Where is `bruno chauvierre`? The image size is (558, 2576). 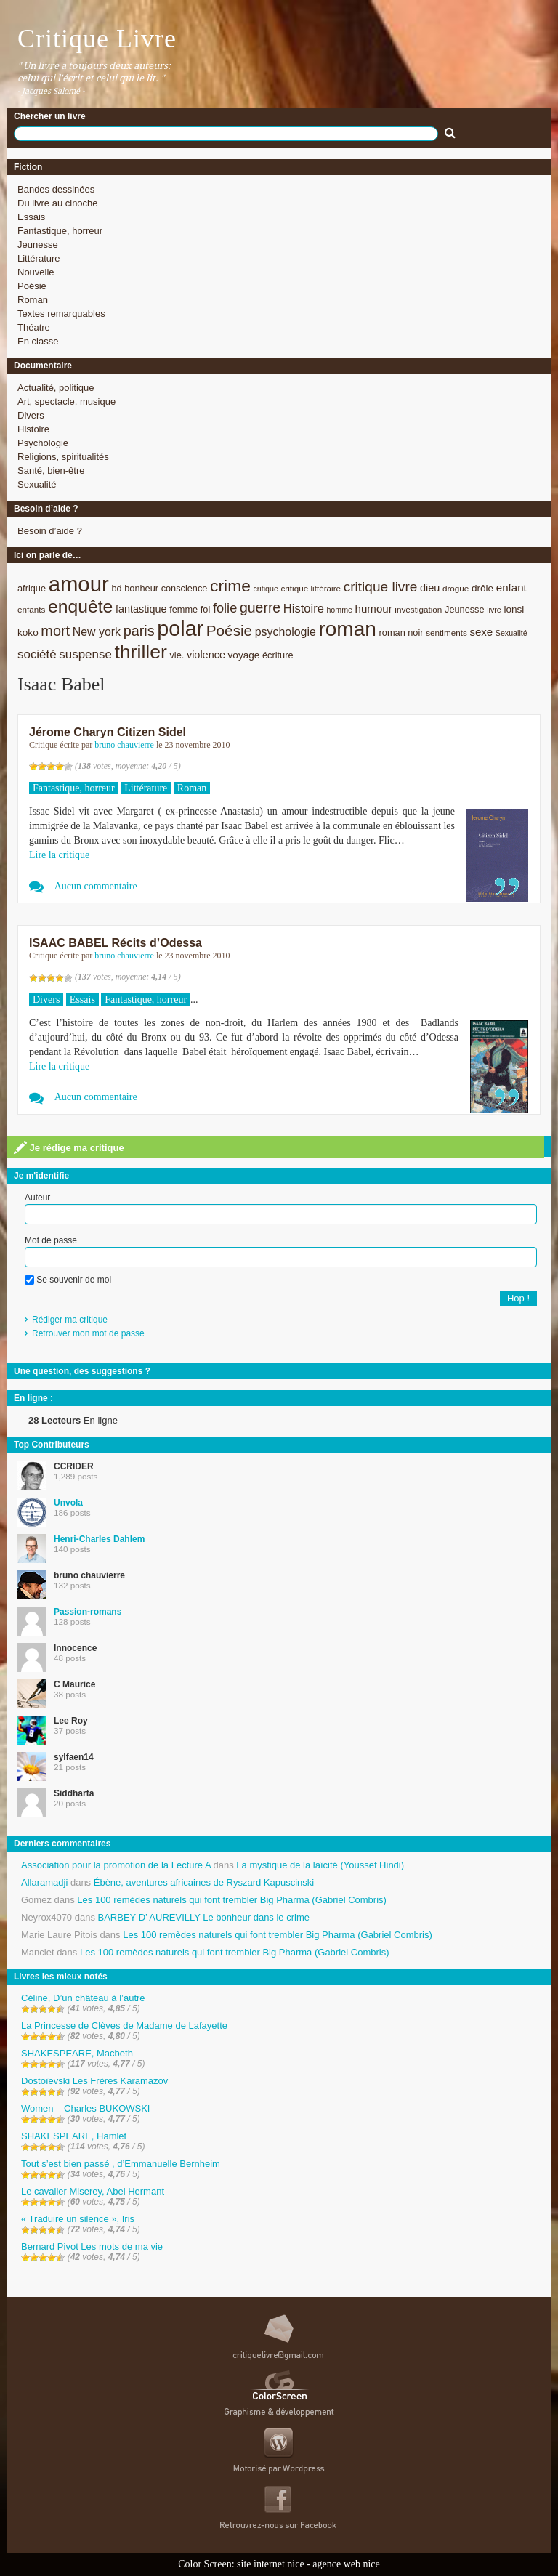
bruno chauvierre is located at coordinates (124, 745).